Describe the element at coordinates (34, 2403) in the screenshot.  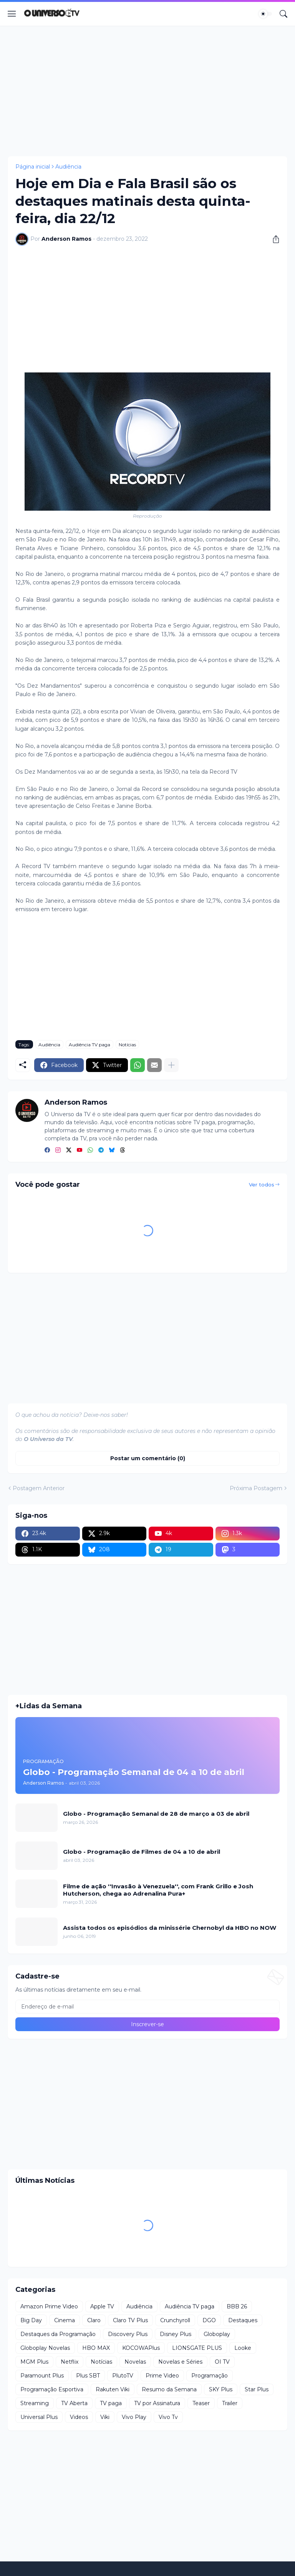
I see `Streaming` at that location.